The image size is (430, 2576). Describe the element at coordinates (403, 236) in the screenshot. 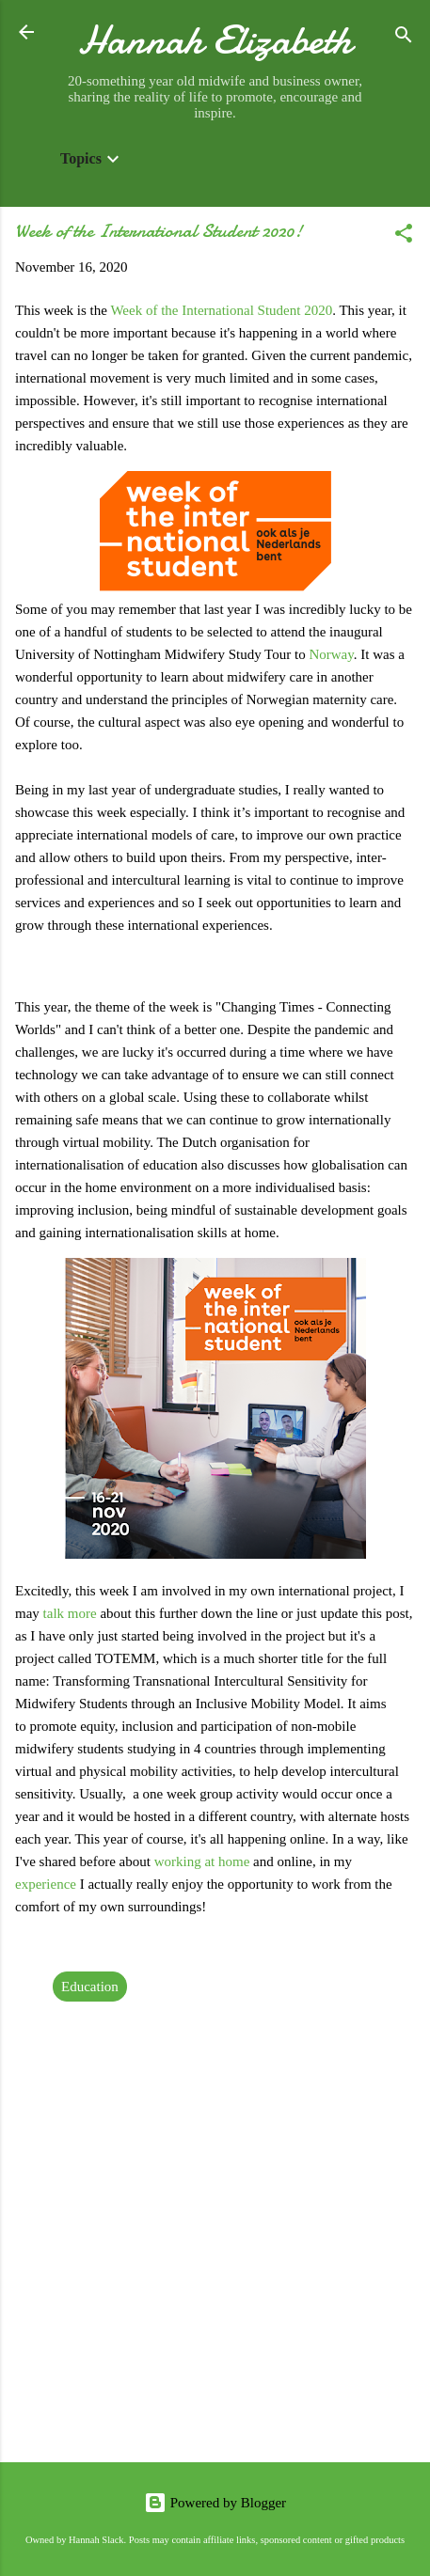

I see `[button]` at that location.